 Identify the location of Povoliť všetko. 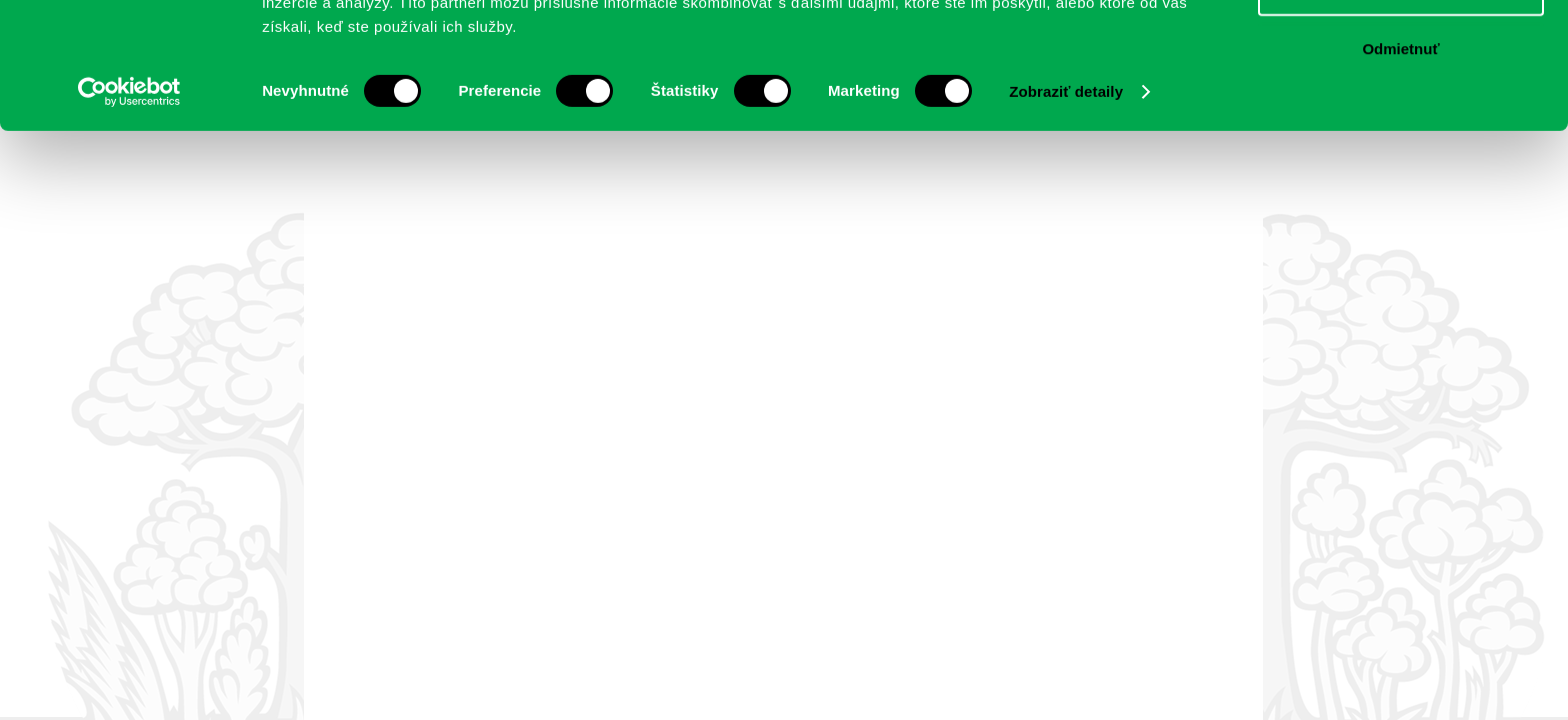
(1401, 49).